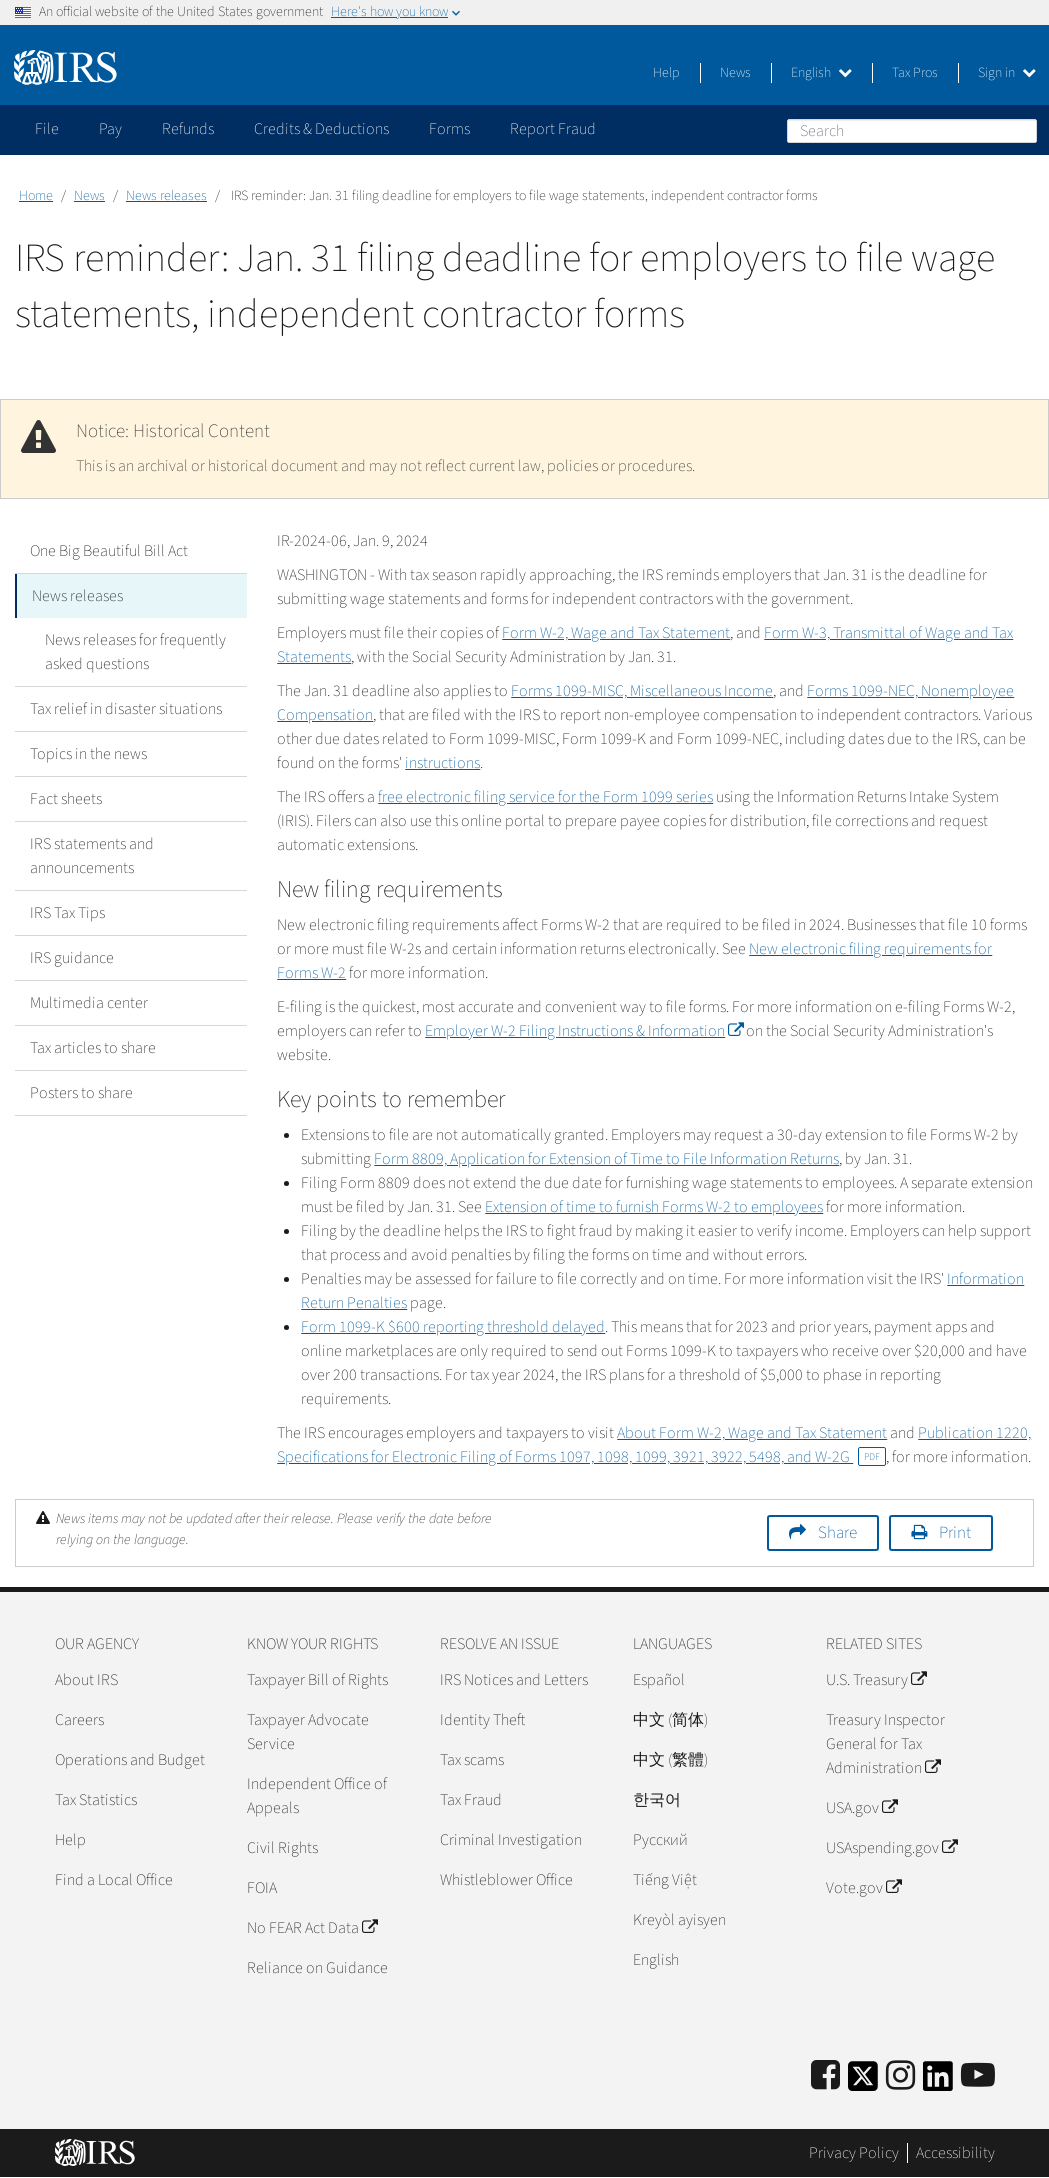 The height and width of the screenshot is (2178, 1049). What do you see at coordinates (317, 1796) in the screenshot?
I see `Independent Office of Appeals` at bounding box center [317, 1796].